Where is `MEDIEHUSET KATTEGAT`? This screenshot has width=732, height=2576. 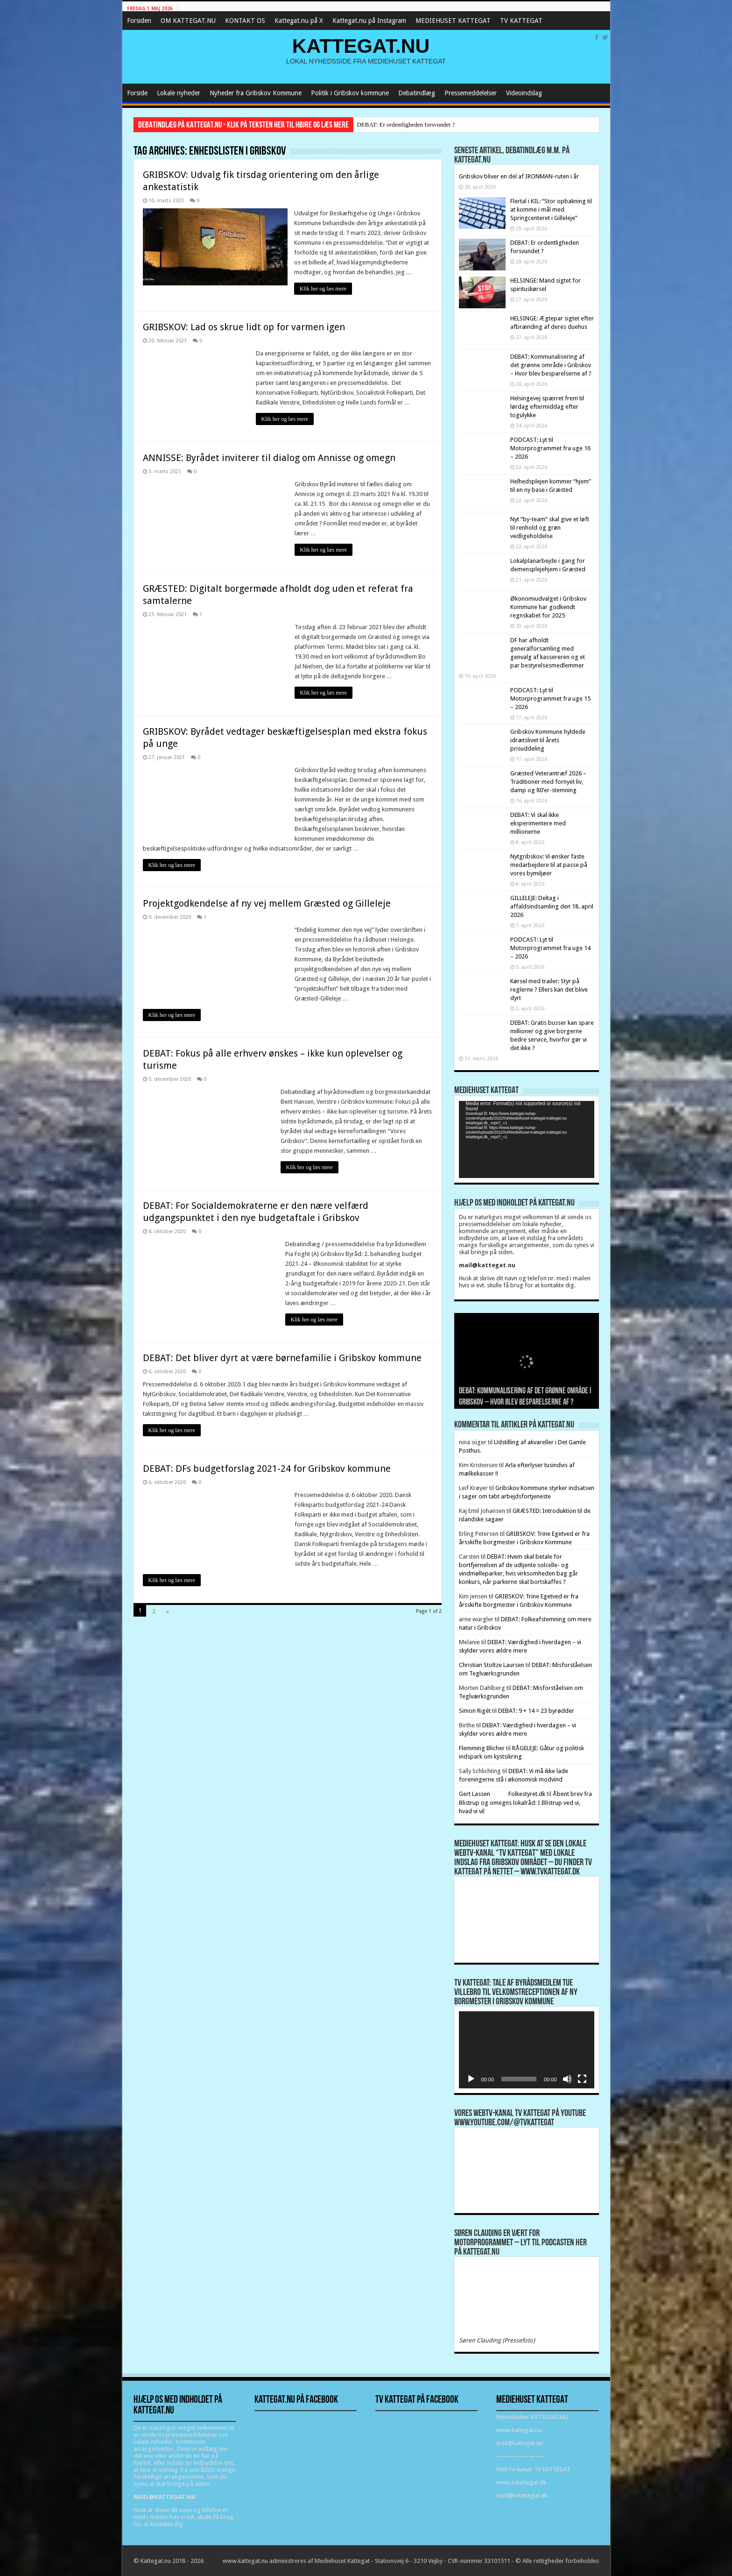 MEDIEHUSET KATTEGAT is located at coordinates (453, 20).